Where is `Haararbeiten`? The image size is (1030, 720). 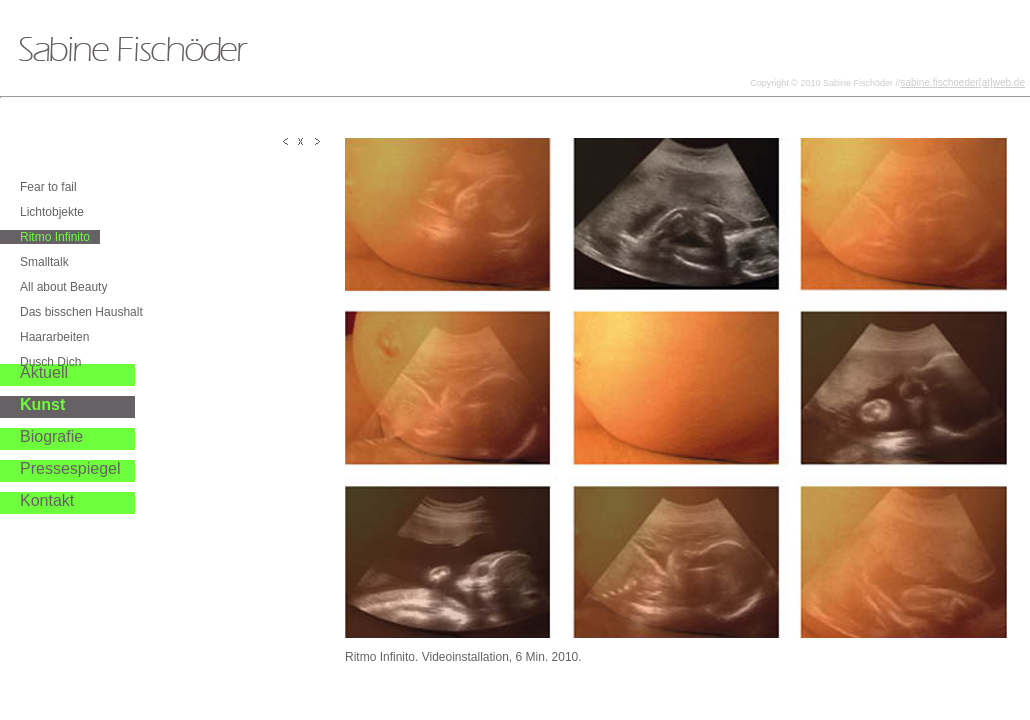 Haararbeiten is located at coordinates (54, 337).